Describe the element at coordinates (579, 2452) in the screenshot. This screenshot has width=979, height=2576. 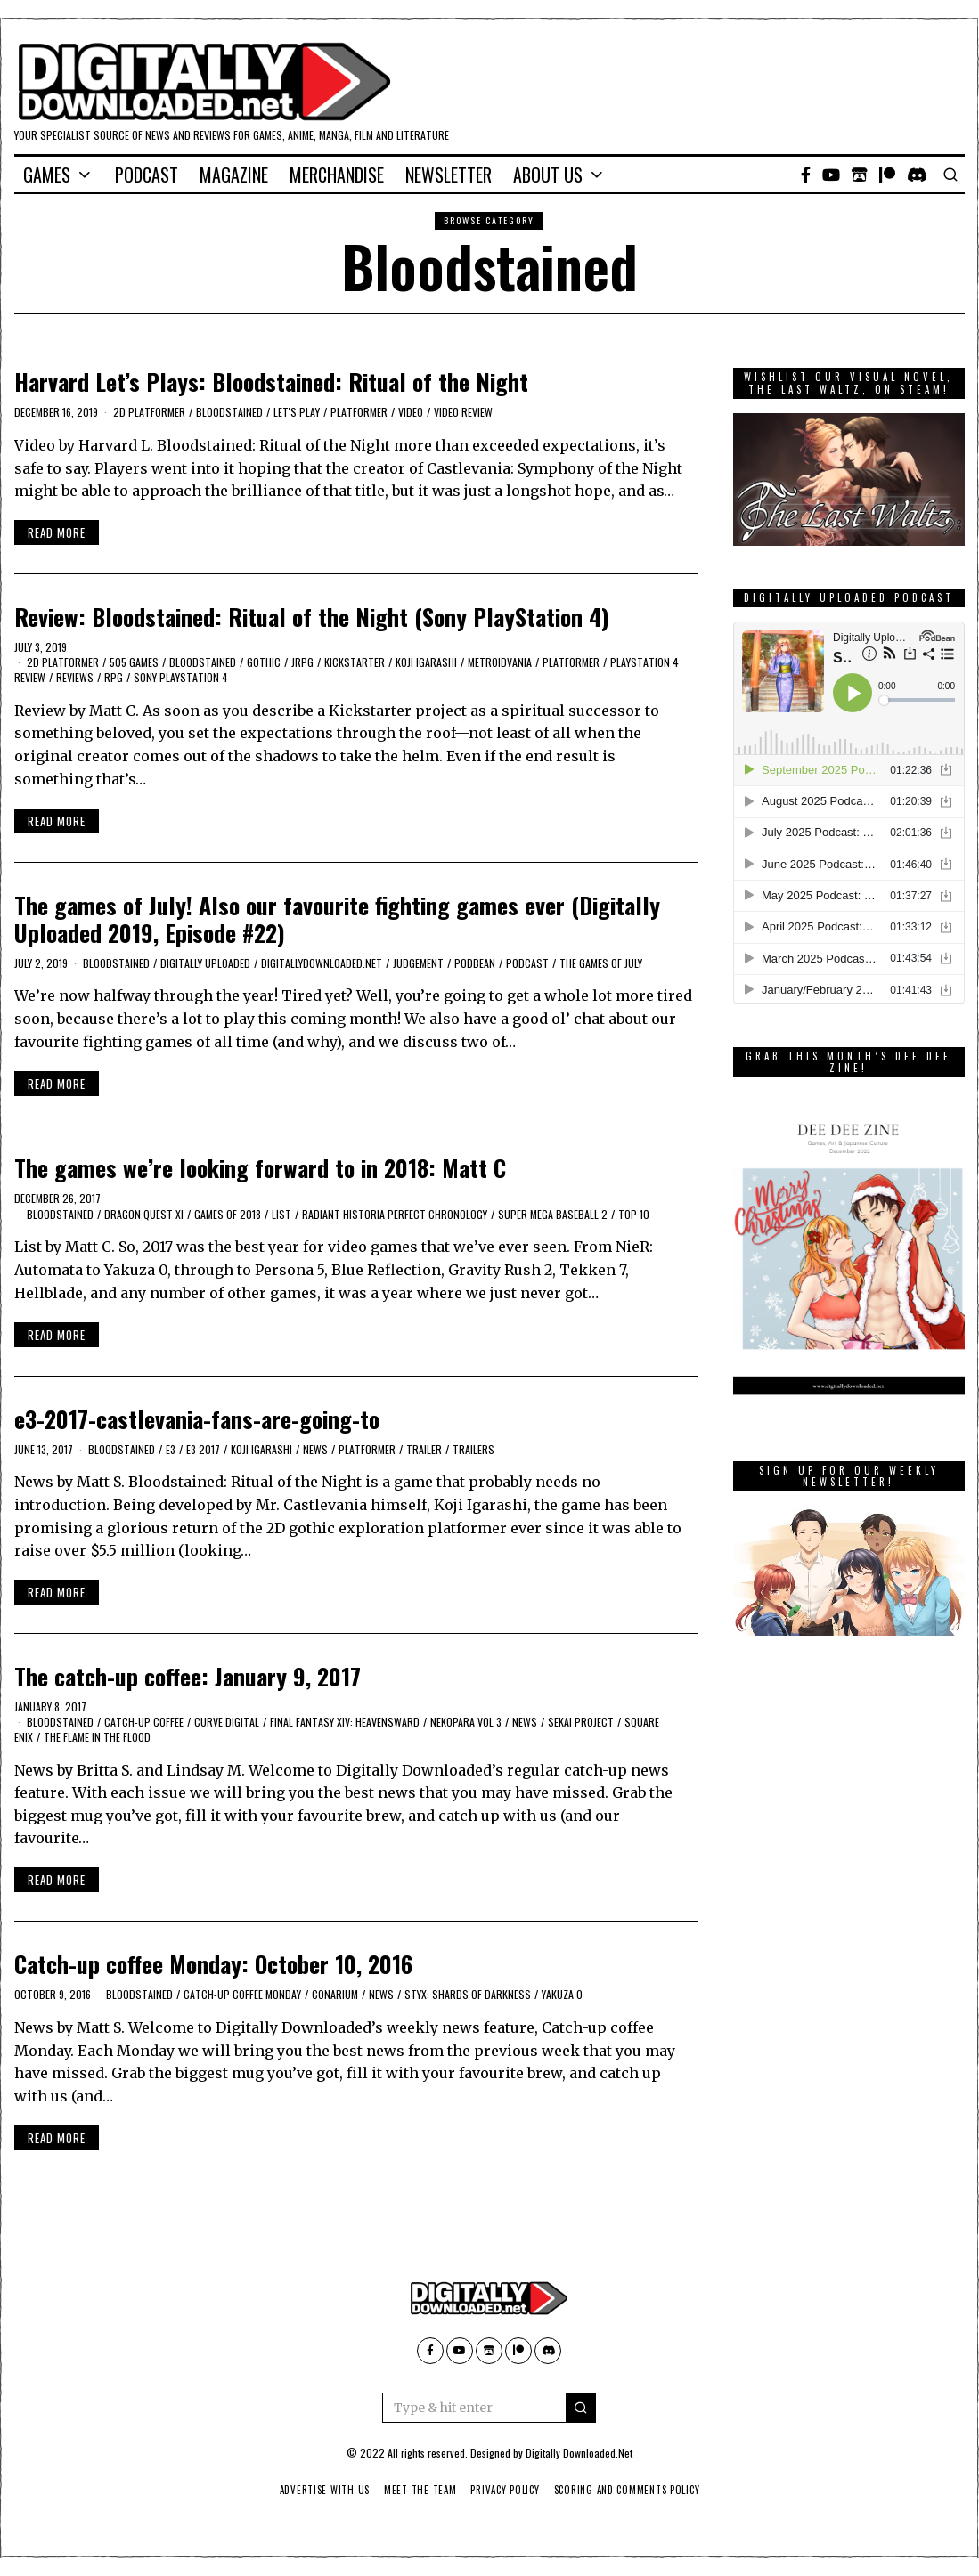
I see `Digitally Downloaded.Net` at that location.